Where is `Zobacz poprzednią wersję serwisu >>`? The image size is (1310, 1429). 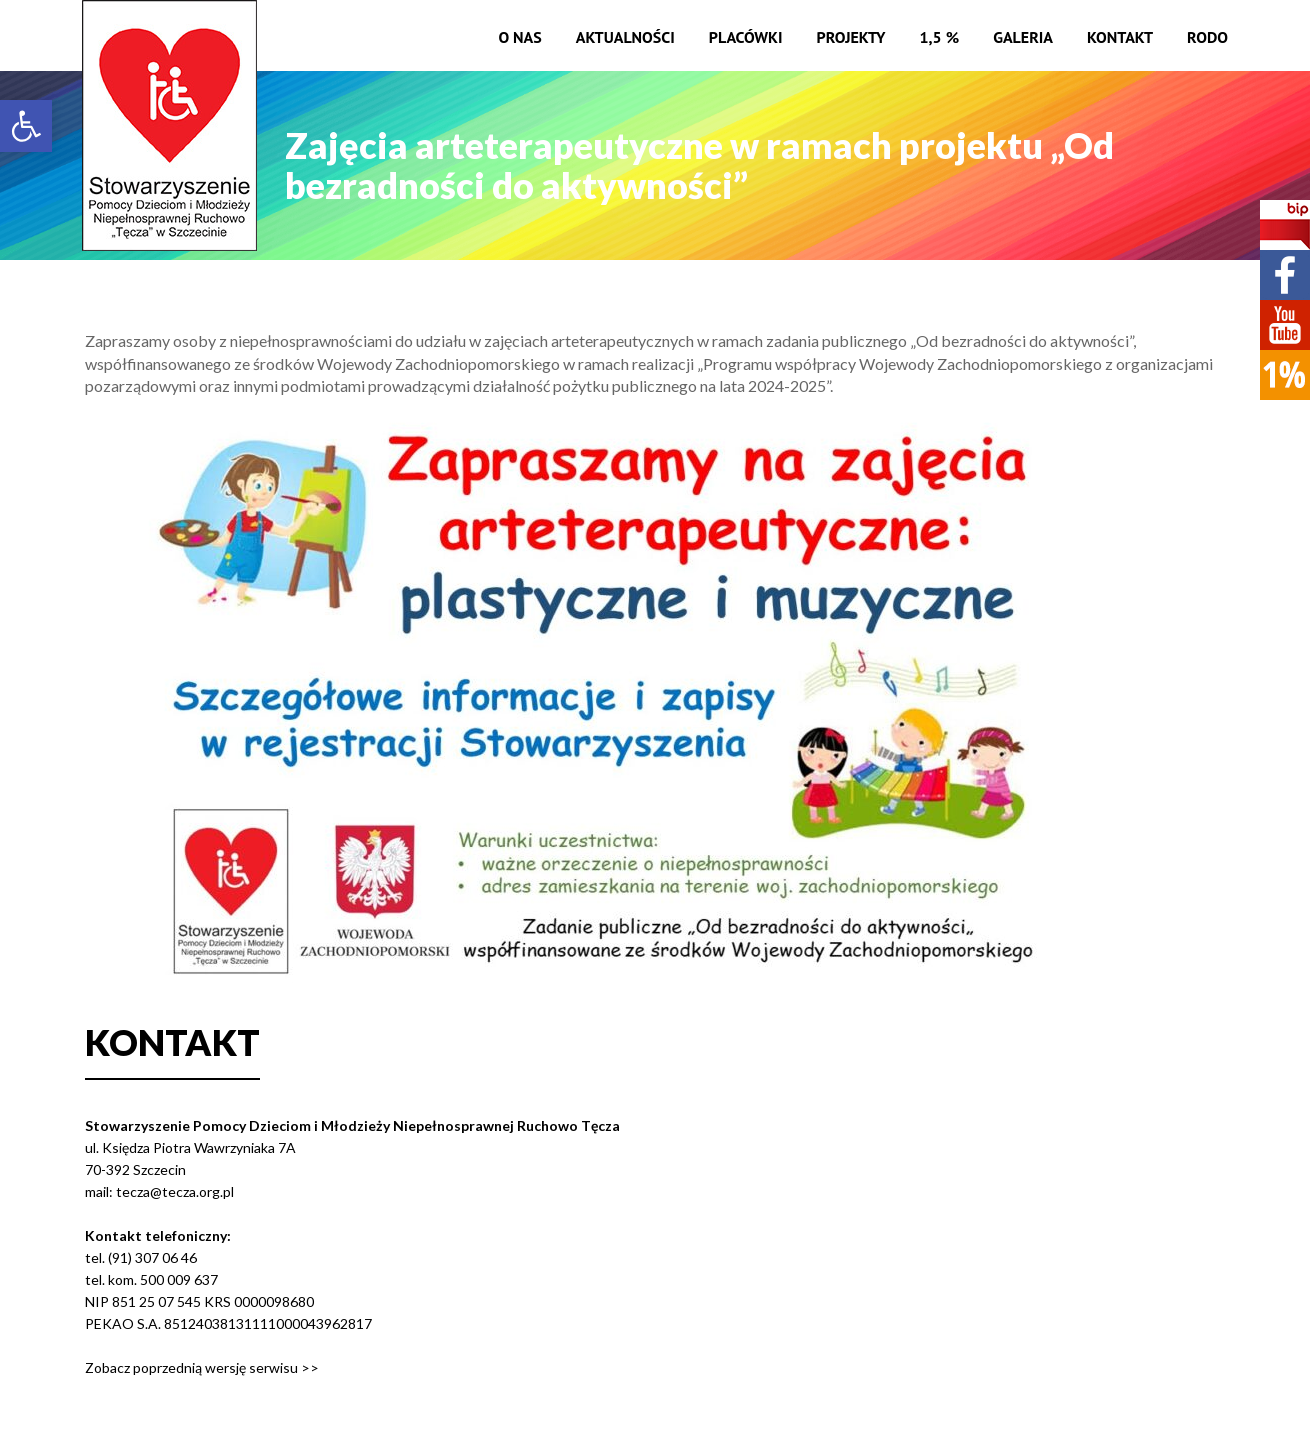
Zobacz poprzednią wersję serwisu >> is located at coordinates (202, 1367).